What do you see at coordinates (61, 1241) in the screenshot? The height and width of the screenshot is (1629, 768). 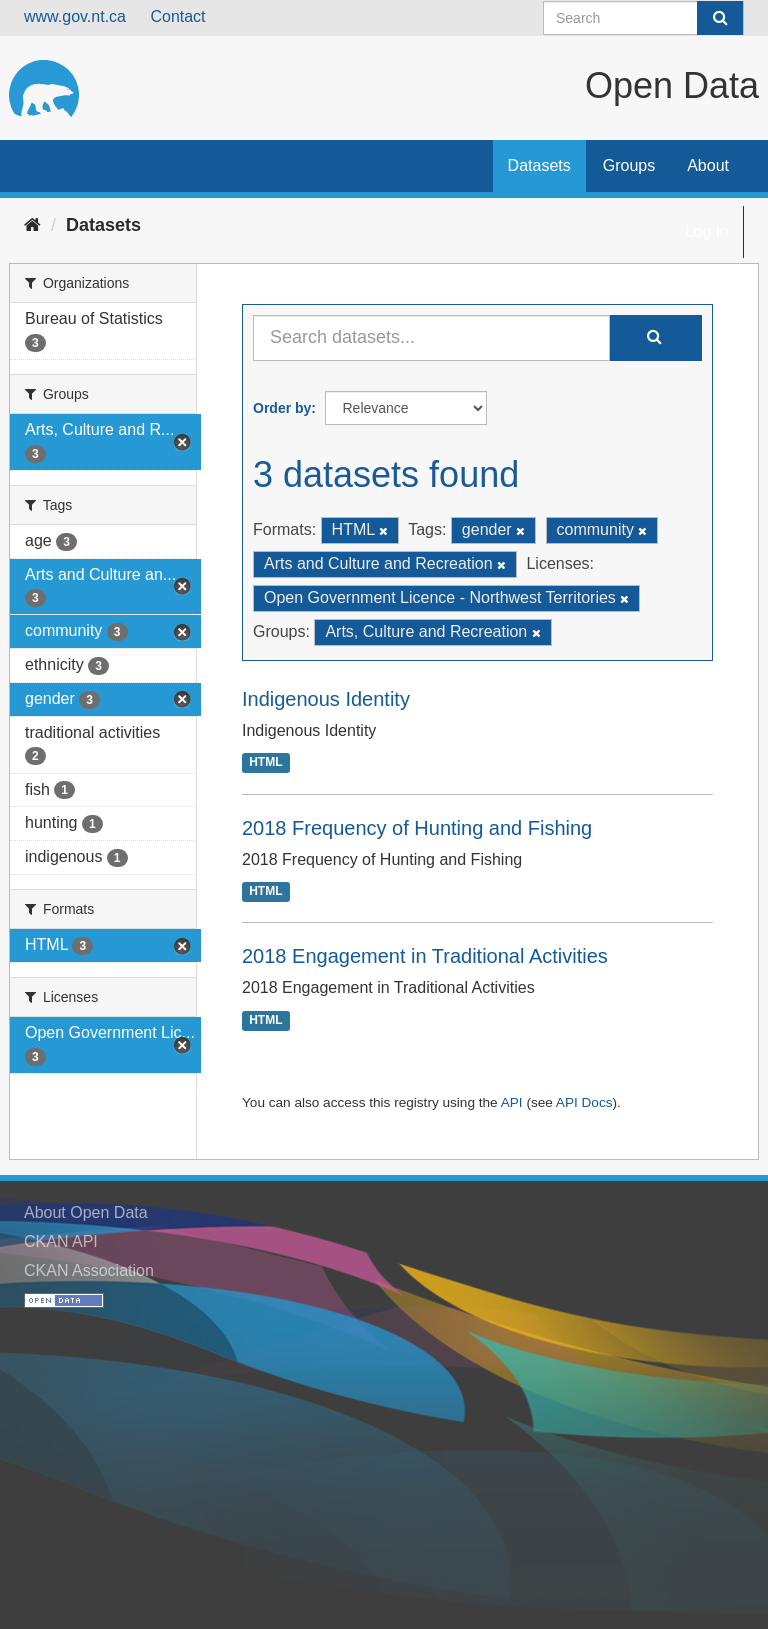 I see `CKAN API` at bounding box center [61, 1241].